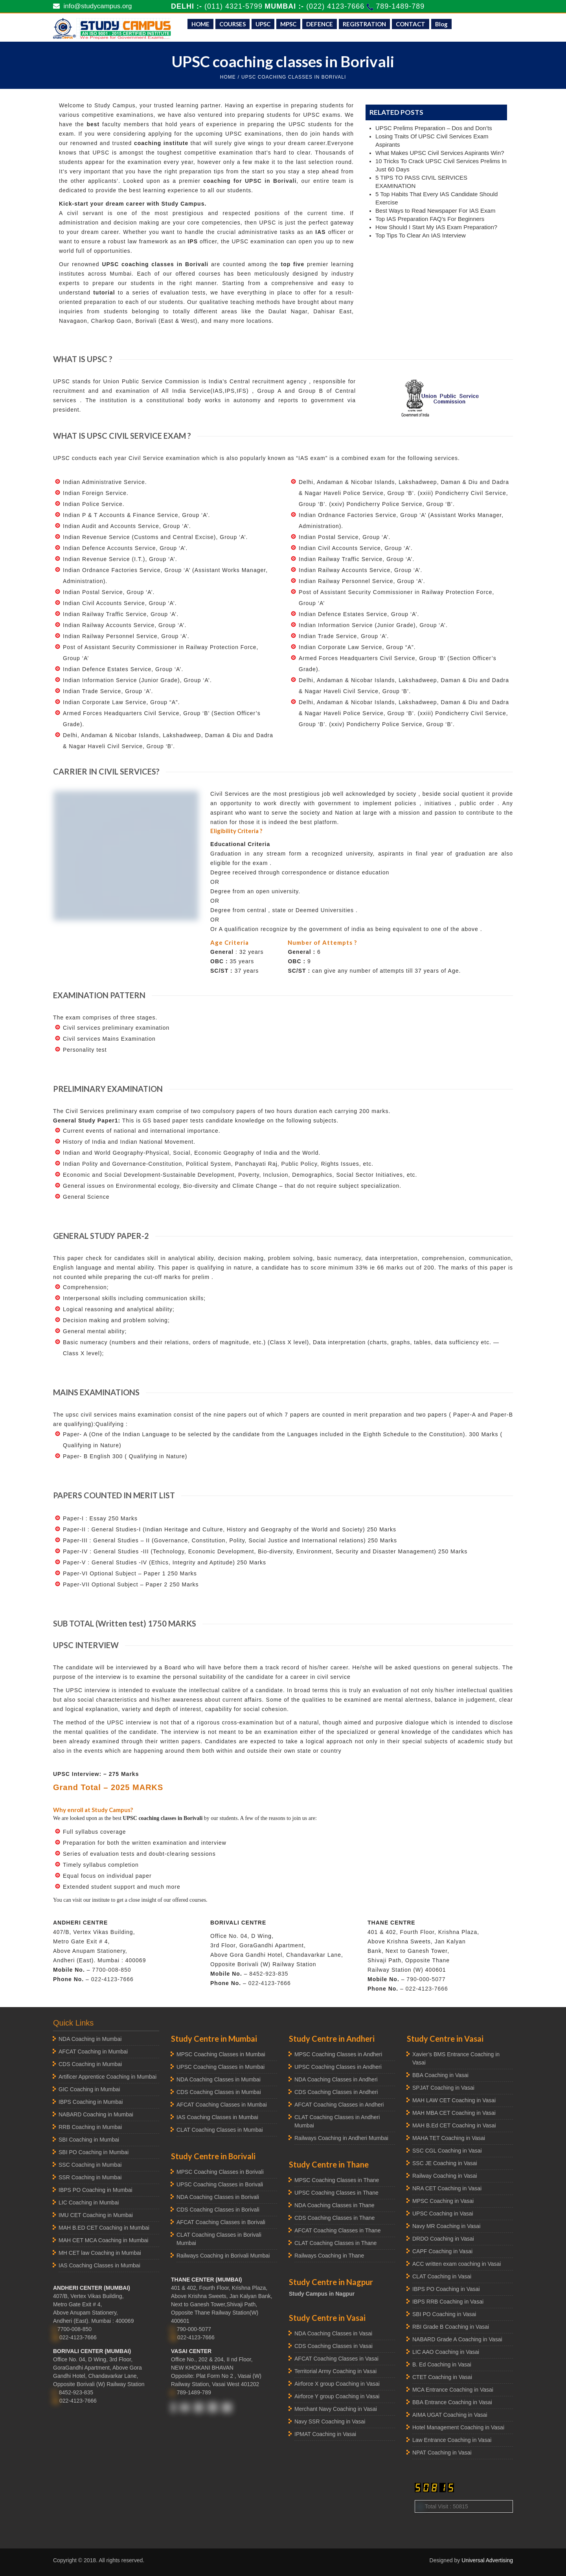 The image size is (566, 2576). I want to click on Navy MR Coaching in Vasai, so click(446, 2226).